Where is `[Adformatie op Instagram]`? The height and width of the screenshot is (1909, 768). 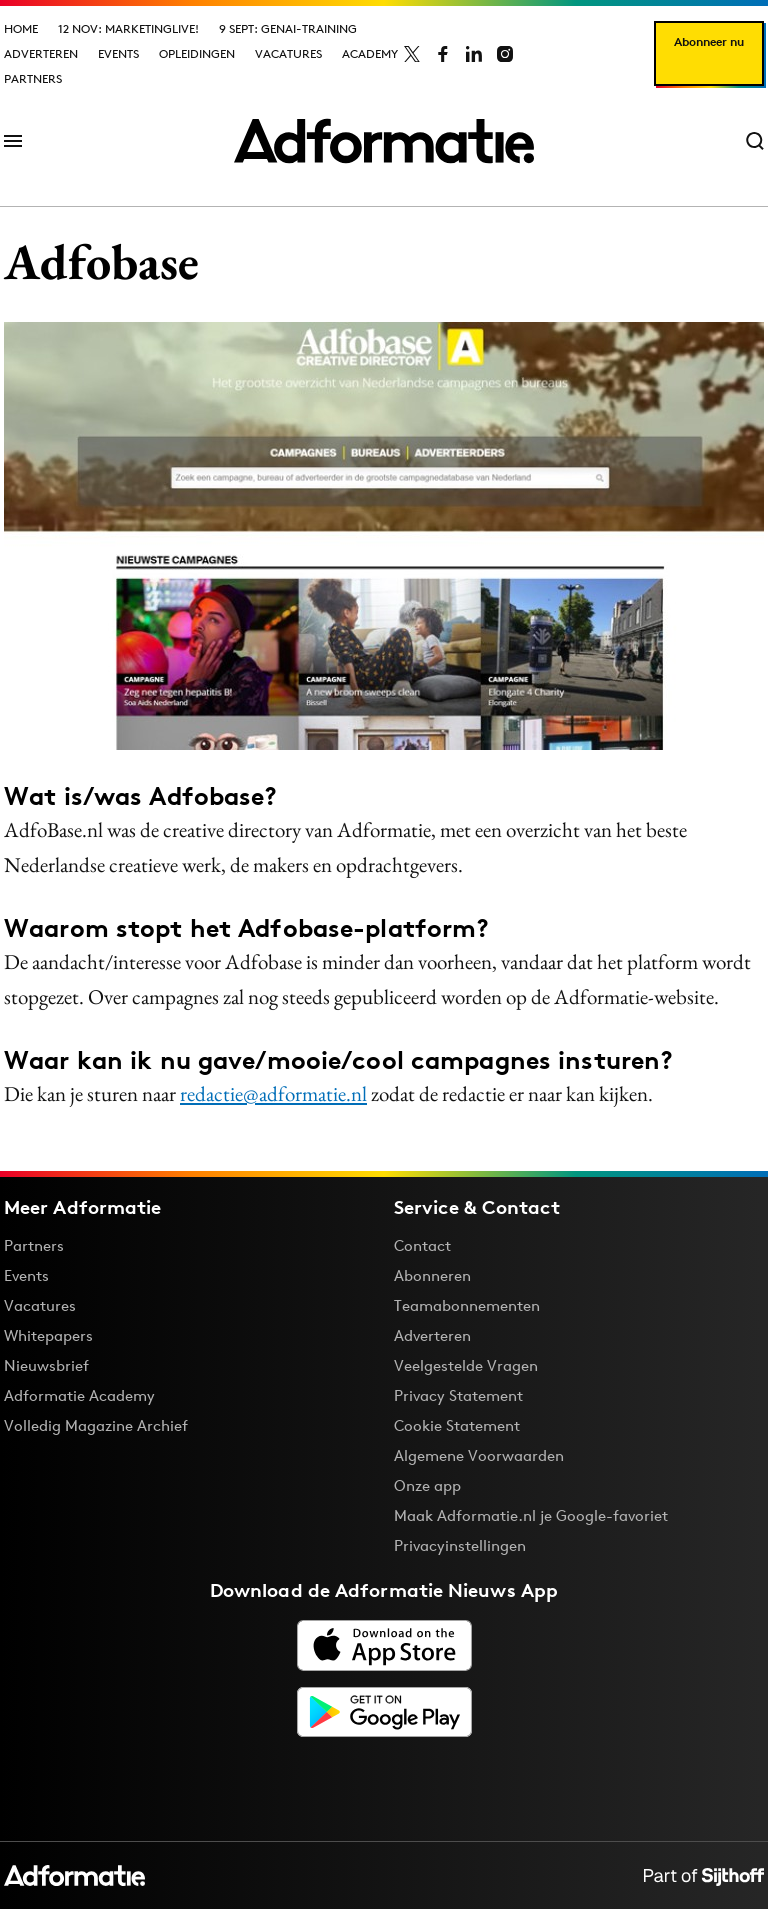
[Adformatie op Instagram] is located at coordinates (505, 54).